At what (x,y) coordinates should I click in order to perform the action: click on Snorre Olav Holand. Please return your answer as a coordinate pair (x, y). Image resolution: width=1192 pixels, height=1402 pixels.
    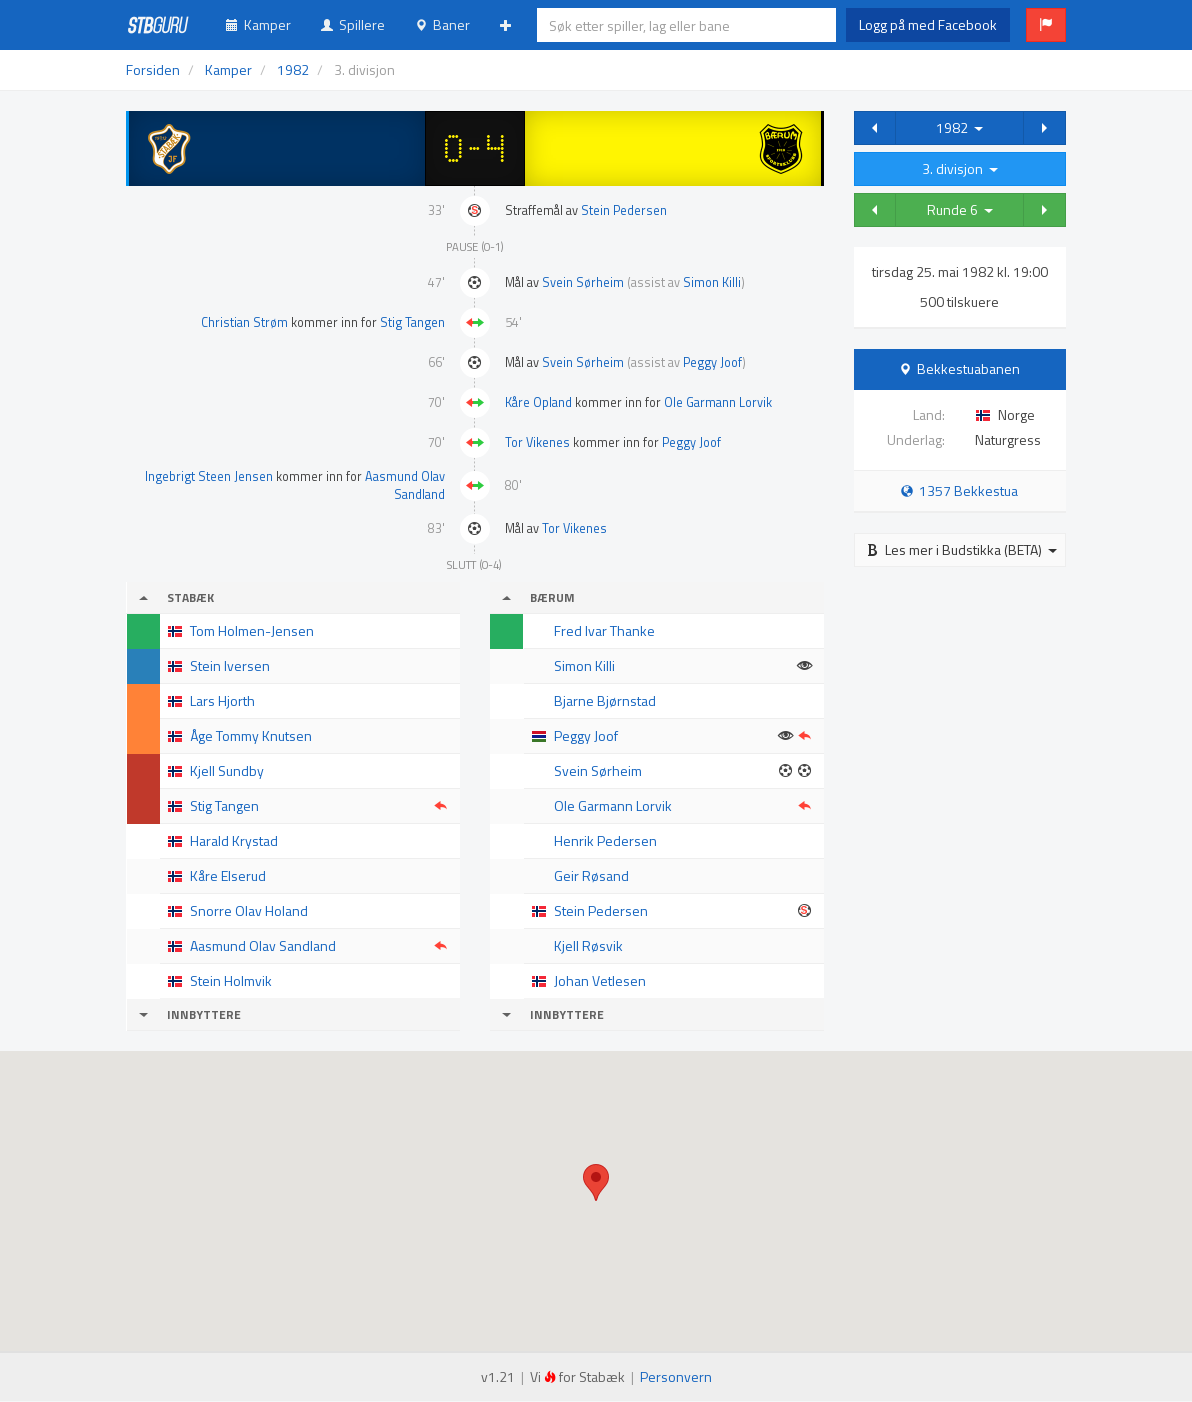
    Looking at the image, I should click on (249, 910).